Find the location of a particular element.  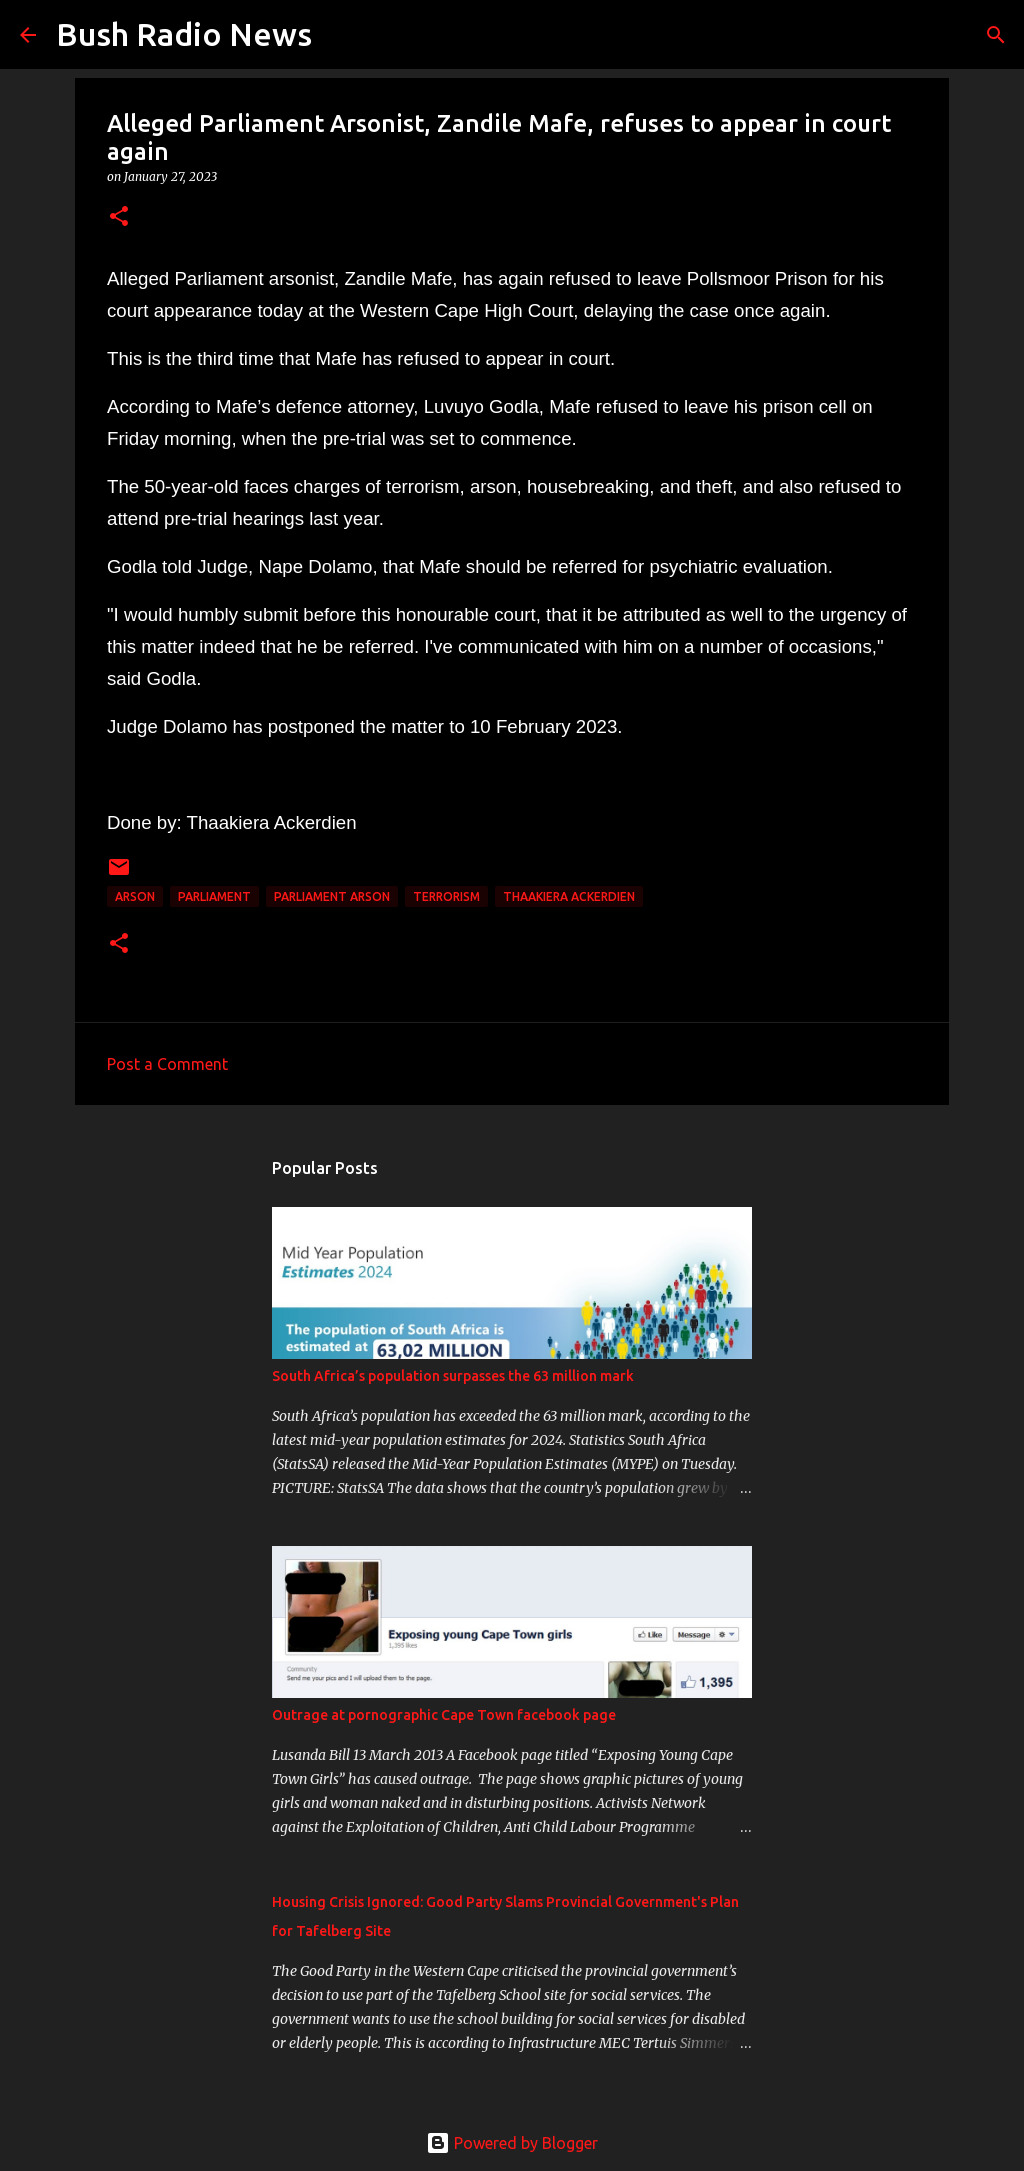

Outrage at pornographic Cape Town facebook page is located at coordinates (444, 1715).